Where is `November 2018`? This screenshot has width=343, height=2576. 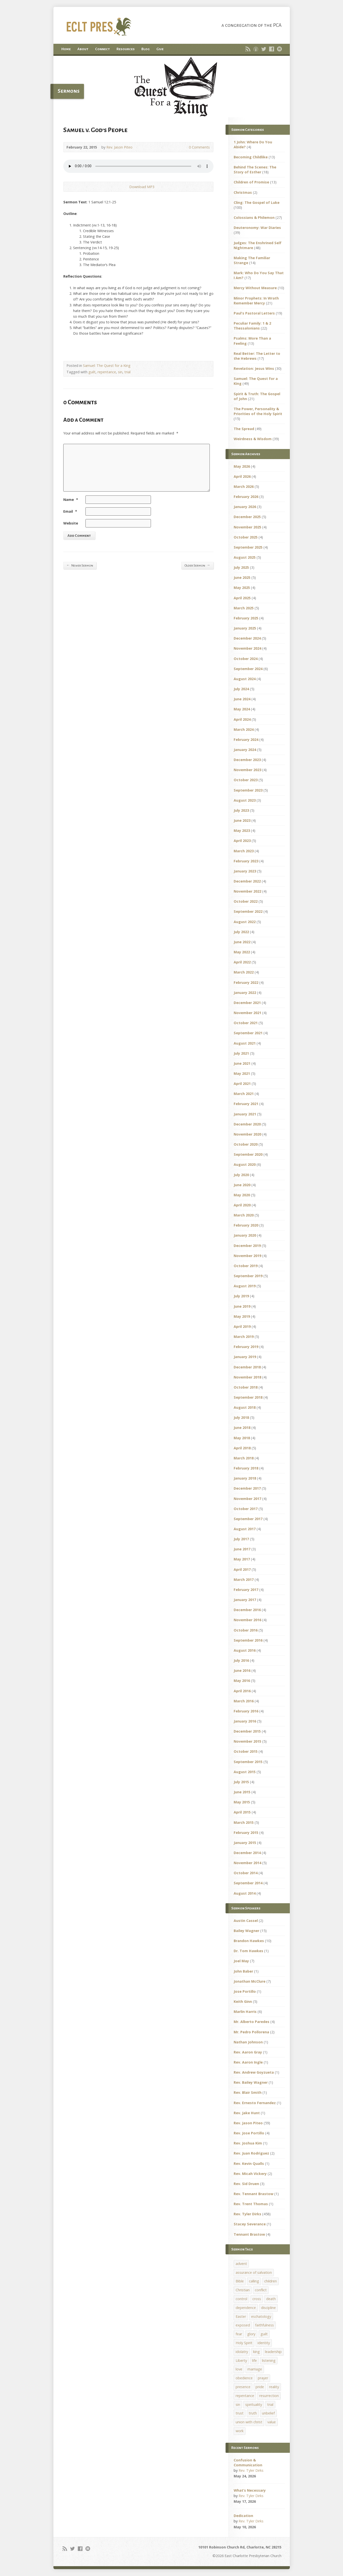
November 2018 is located at coordinates (247, 1377).